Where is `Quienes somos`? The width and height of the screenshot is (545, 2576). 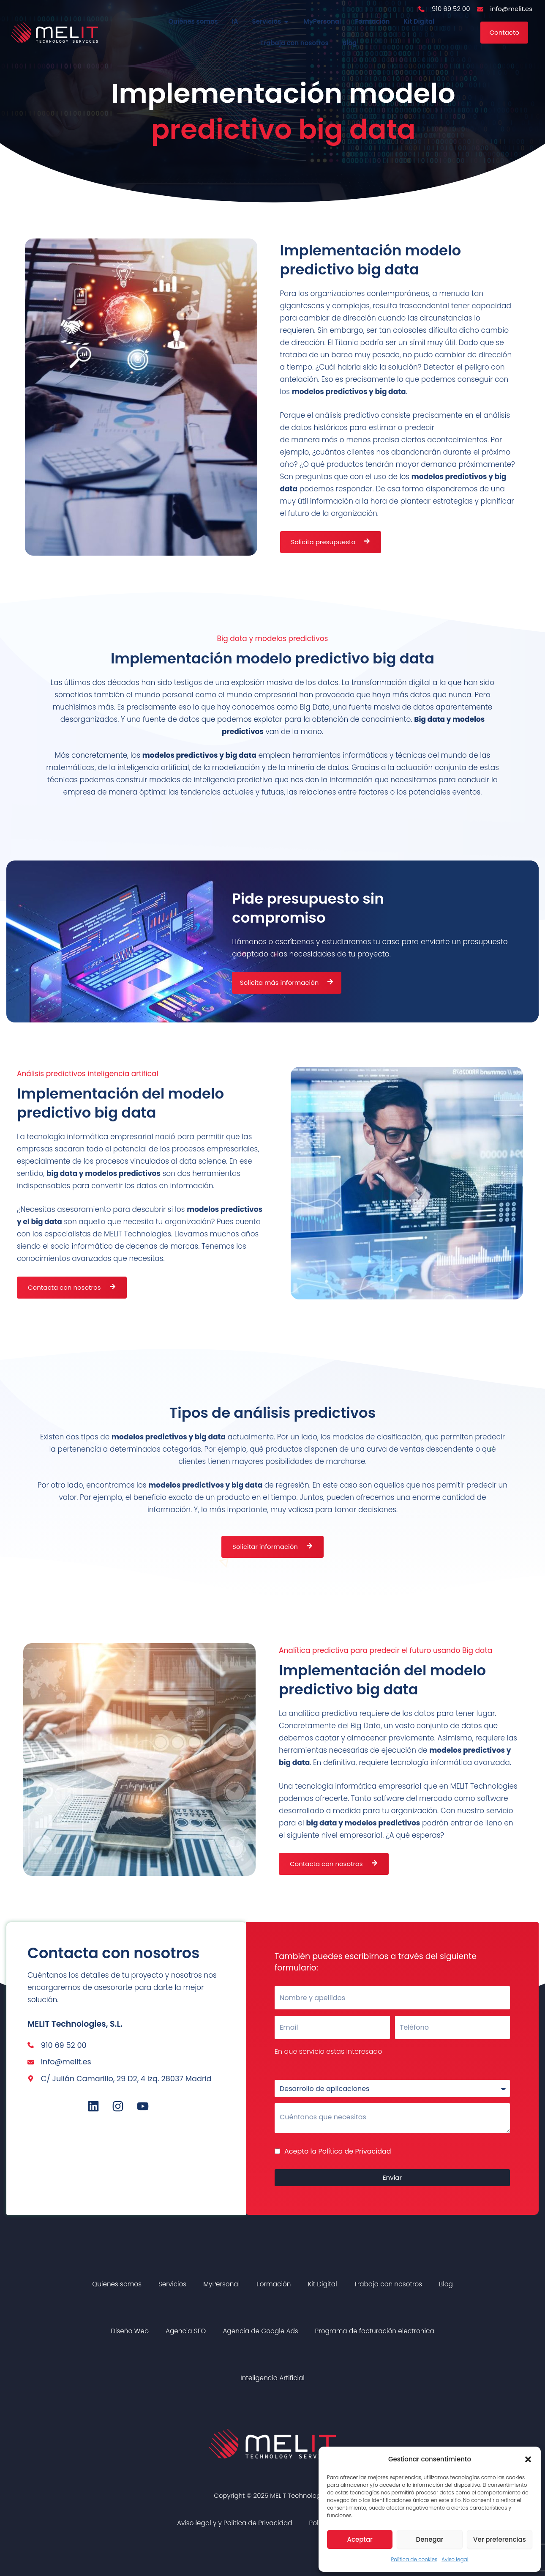 Quienes somos is located at coordinates (117, 2284).